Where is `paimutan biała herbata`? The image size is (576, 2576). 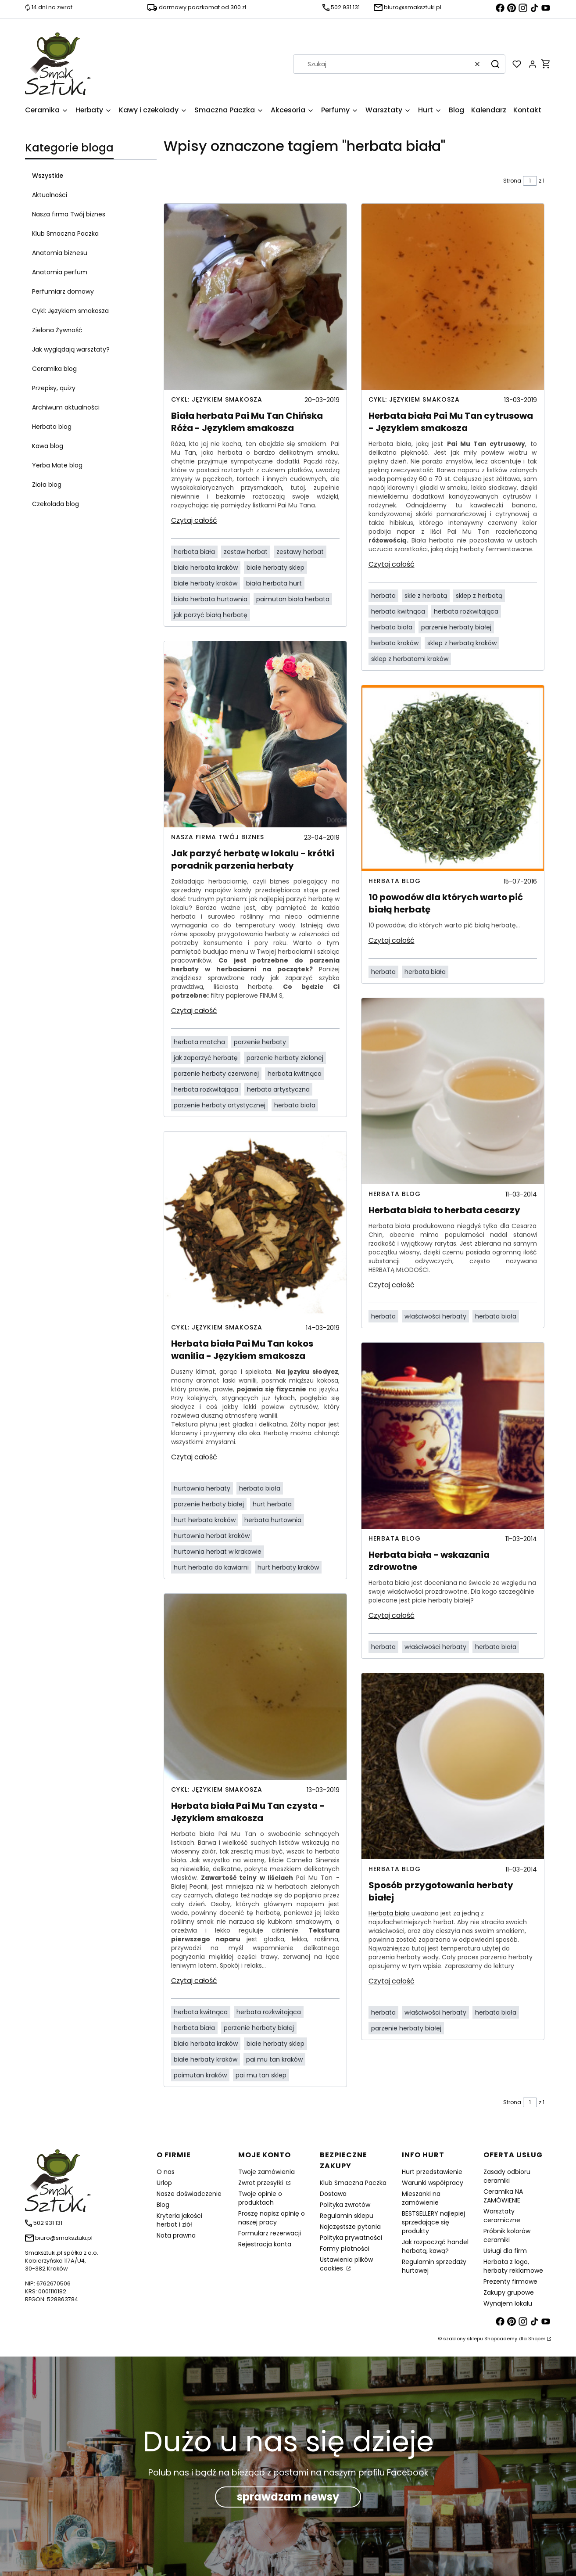
paimutan biała herbata is located at coordinates (292, 599).